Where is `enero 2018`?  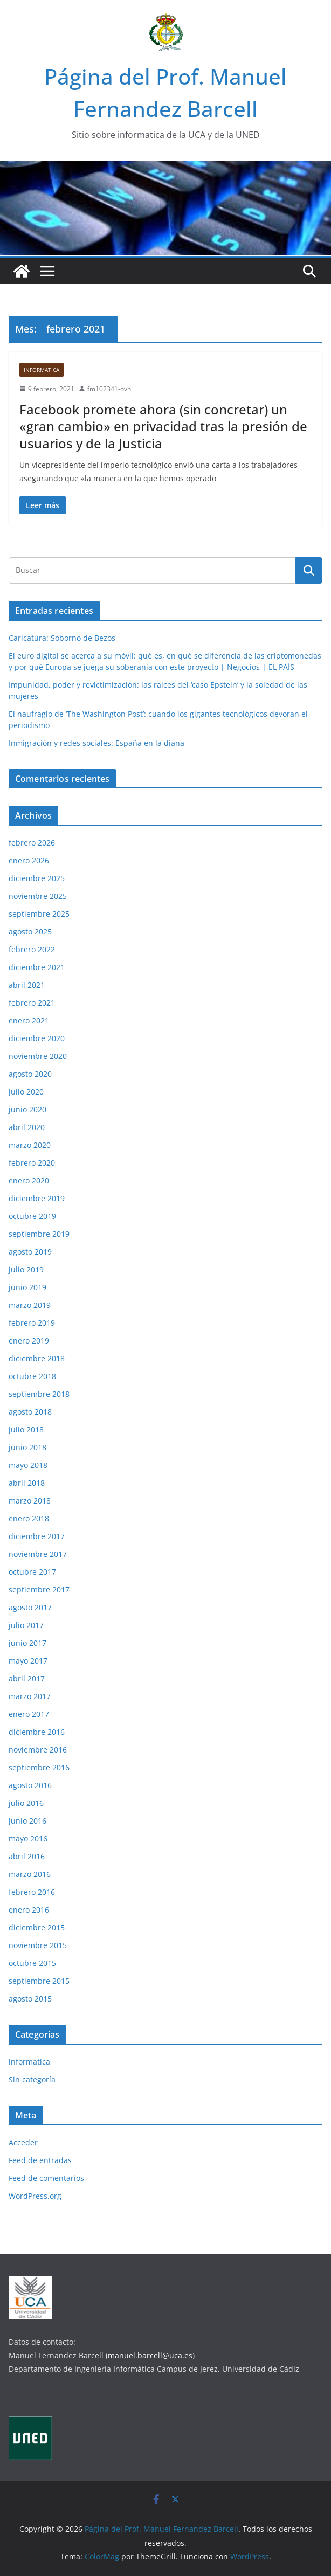
enero 2018 is located at coordinates (29, 1518).